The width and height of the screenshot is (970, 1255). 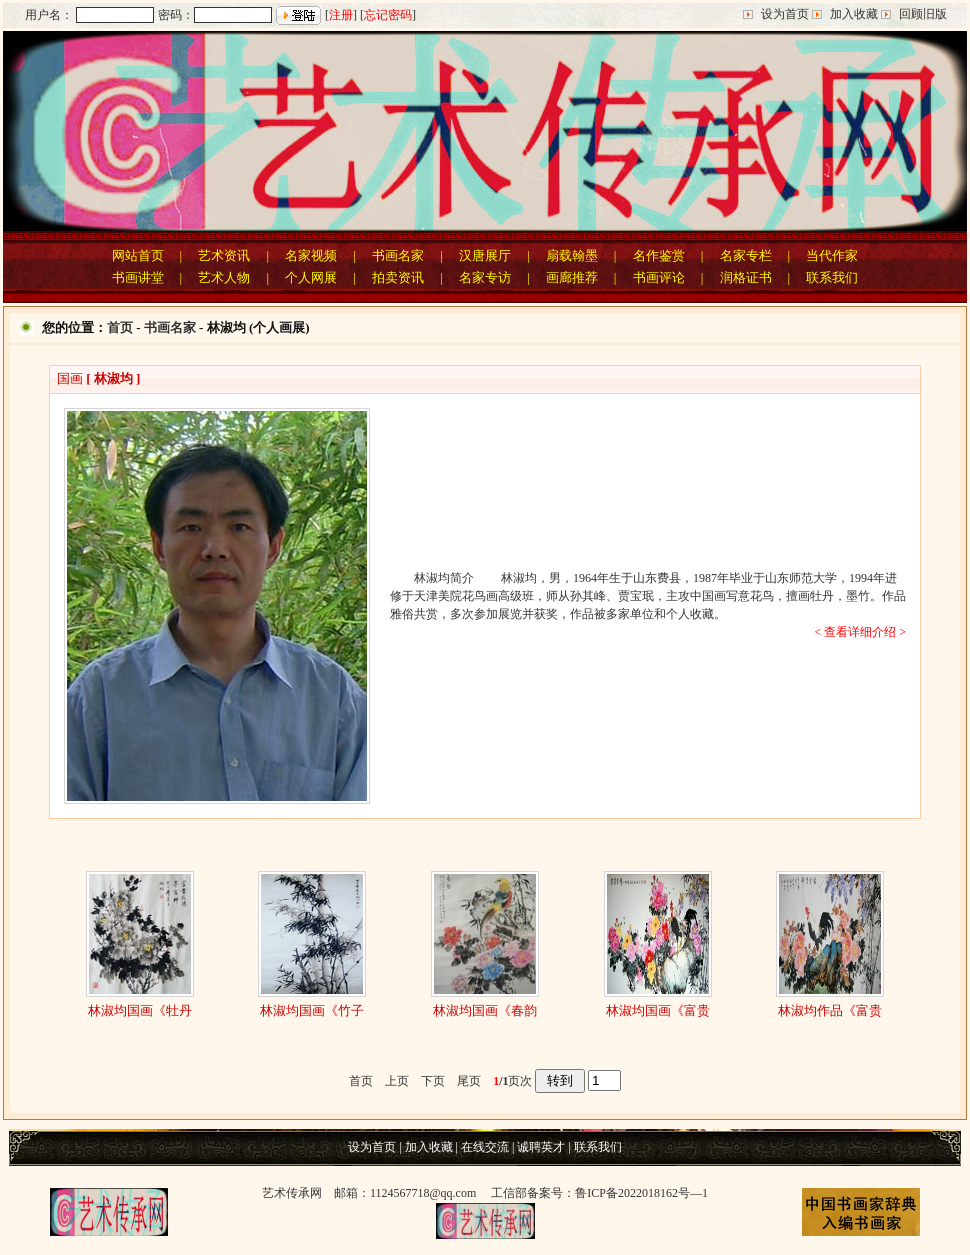 What do you see at coordinates (923, 14) in the screenshot?
I see `回顾旧版` at bounding box center [923, 14].